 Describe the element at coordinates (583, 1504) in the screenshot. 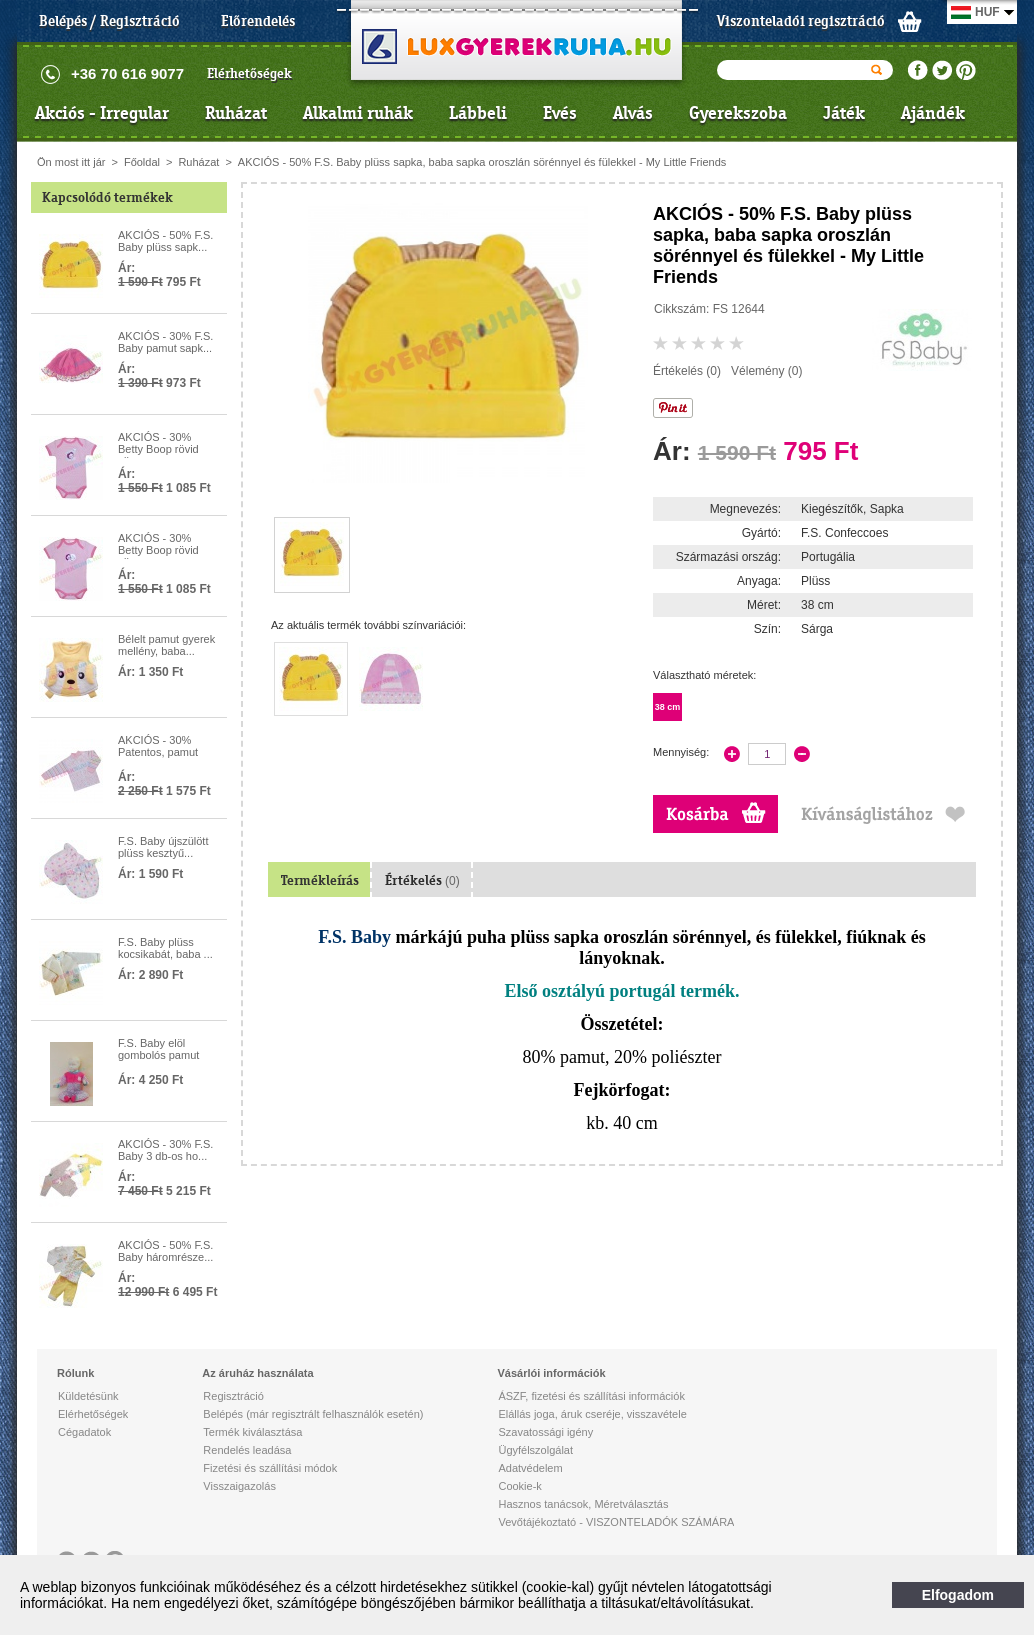

I see `Hasznos tanácsok, Méretválasztás` at that location.